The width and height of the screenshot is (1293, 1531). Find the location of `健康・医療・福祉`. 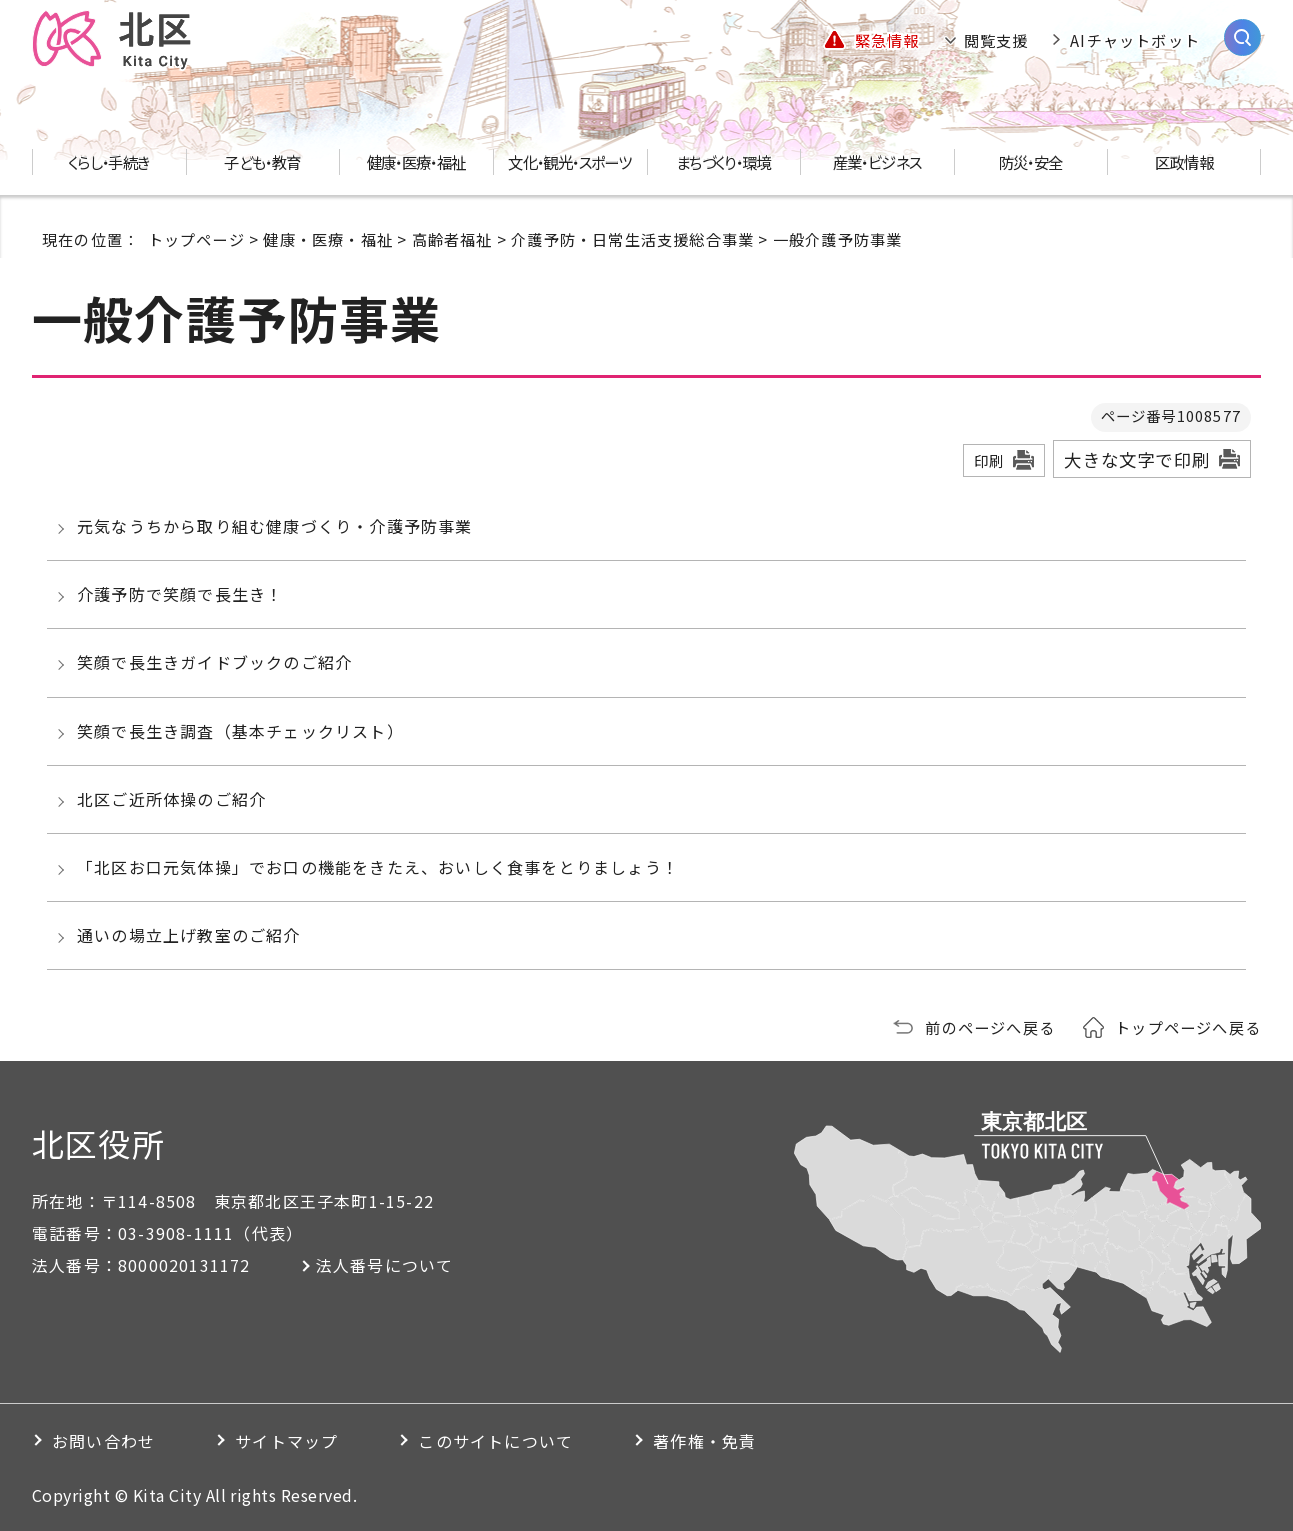

健康・医療・福祉 is located at coordinates (328, 239).